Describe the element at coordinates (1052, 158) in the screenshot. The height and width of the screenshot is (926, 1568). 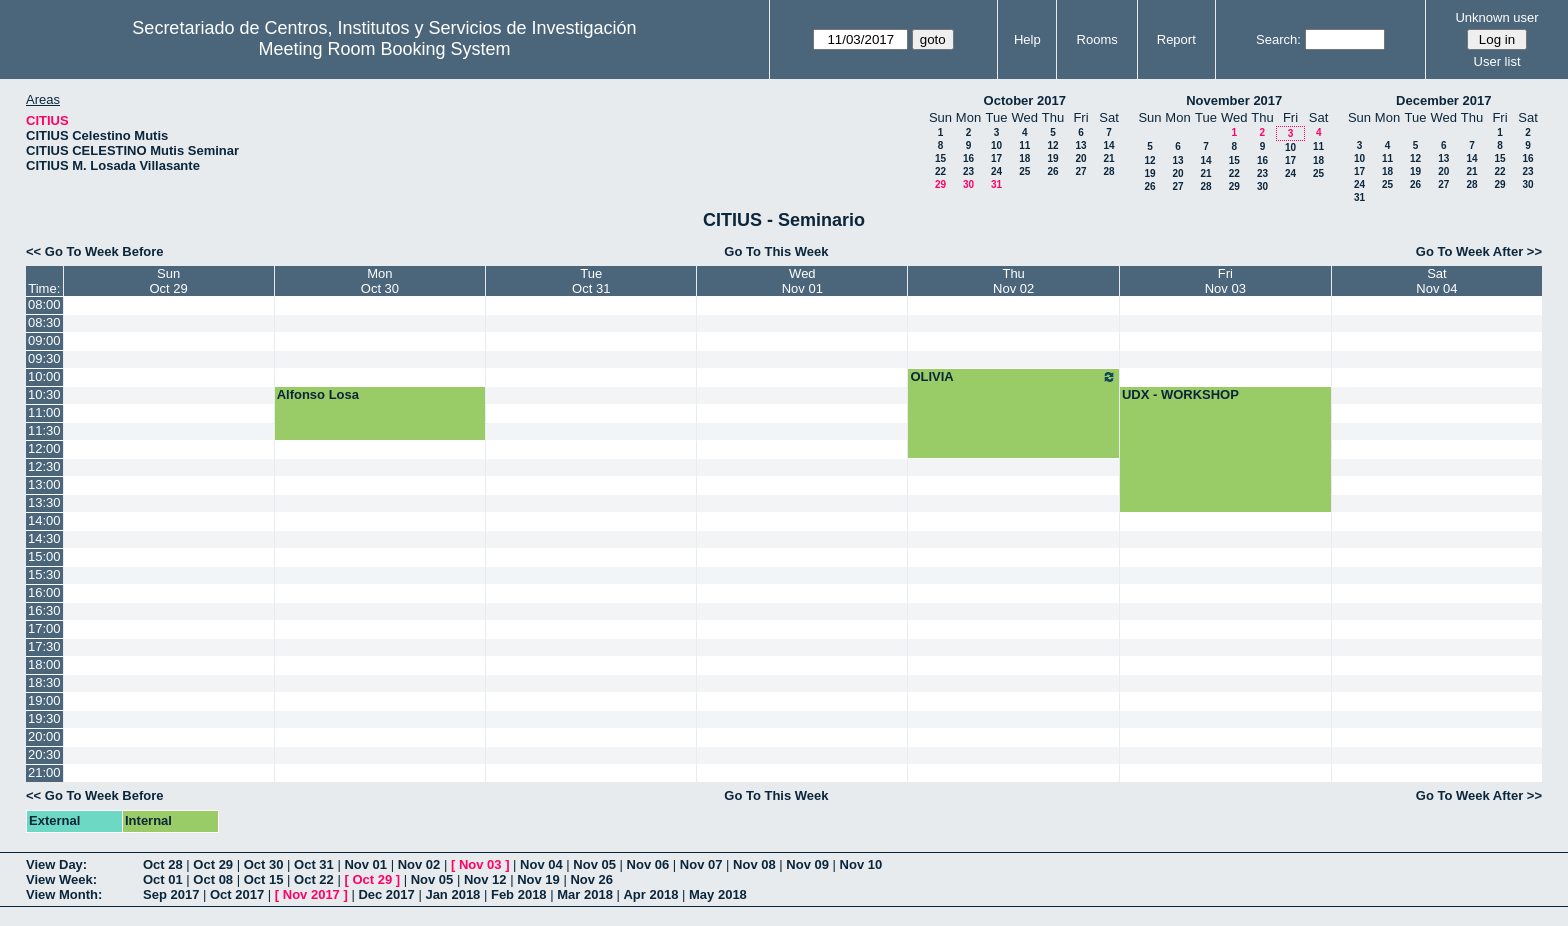
I see `19` at that location.